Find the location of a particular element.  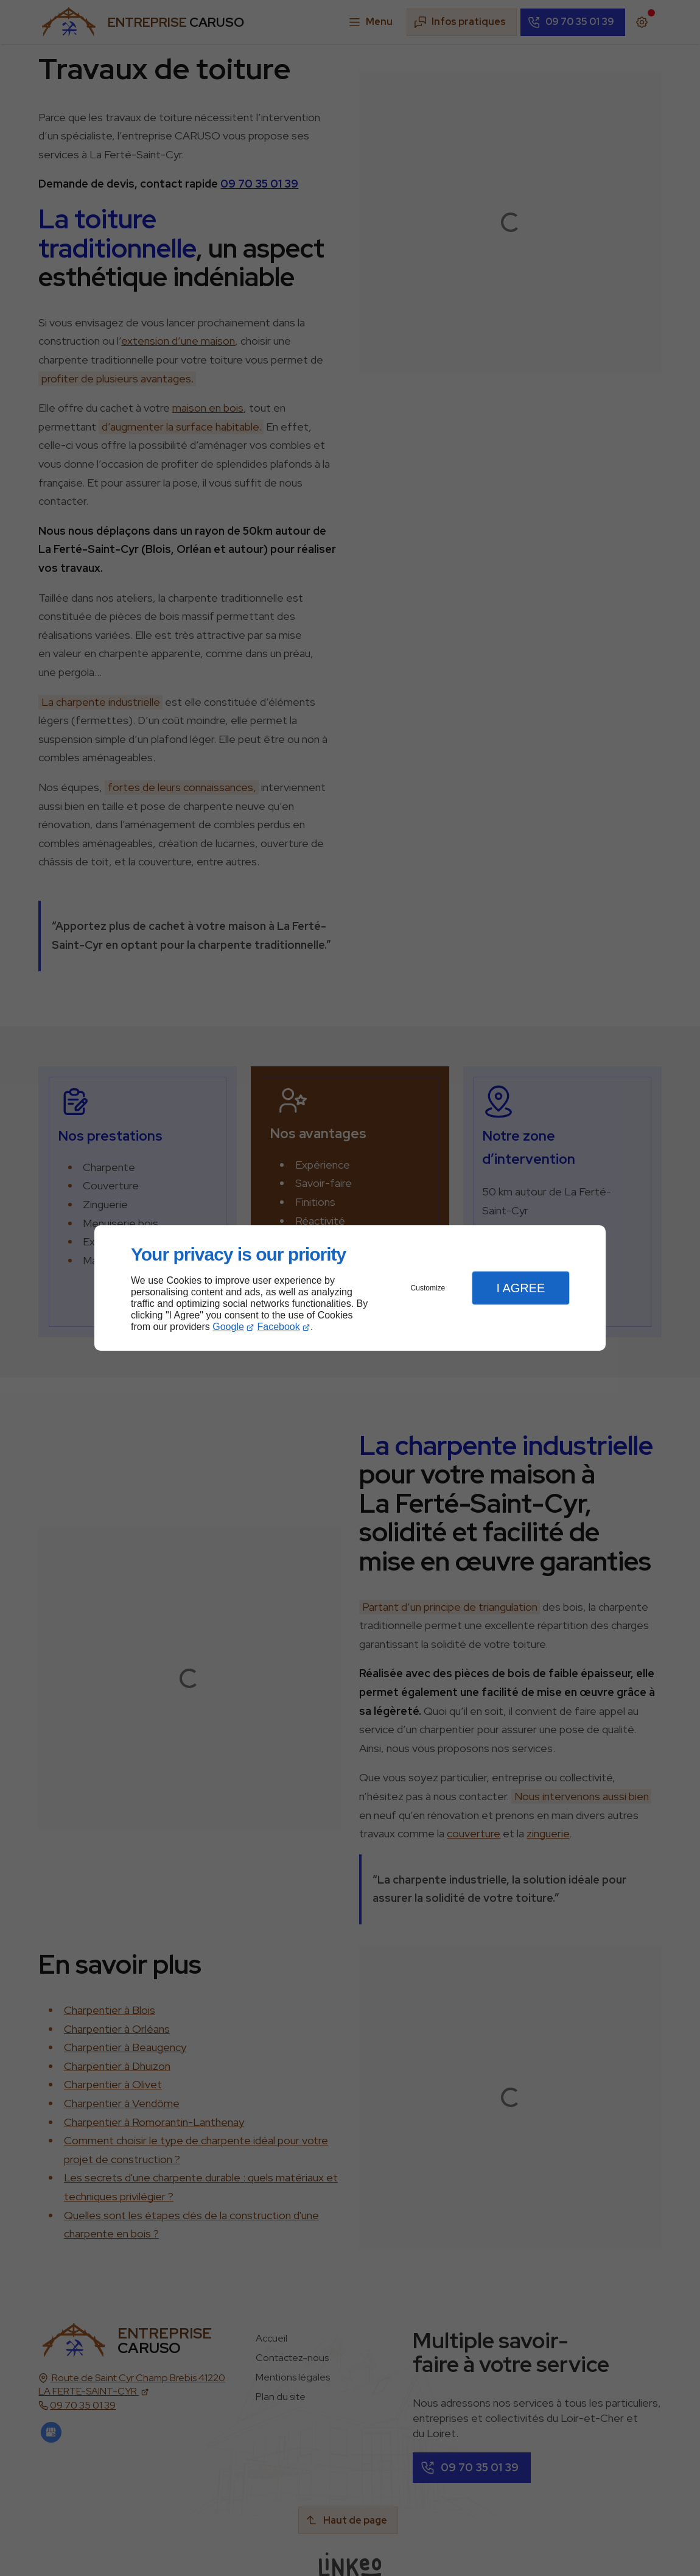

I Agree [button] is located at coordinates (520, 1288).